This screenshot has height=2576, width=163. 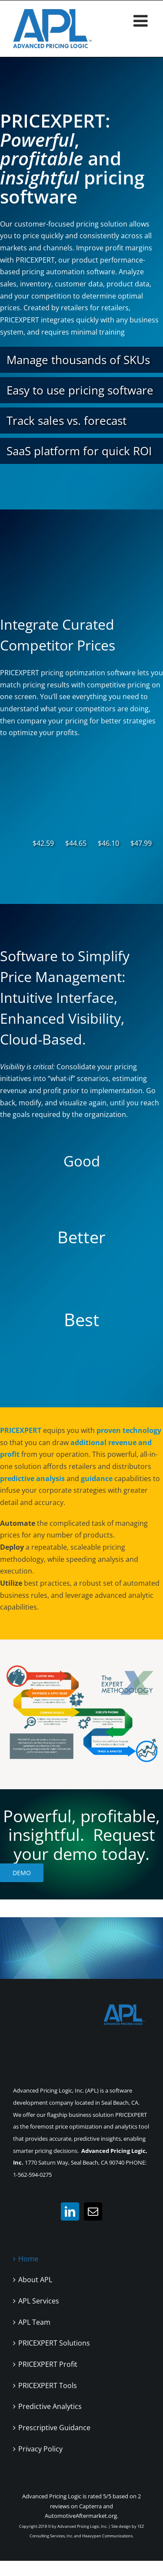 I want to click on PRICEXPERT Tools, so click(x=47, y=2385).